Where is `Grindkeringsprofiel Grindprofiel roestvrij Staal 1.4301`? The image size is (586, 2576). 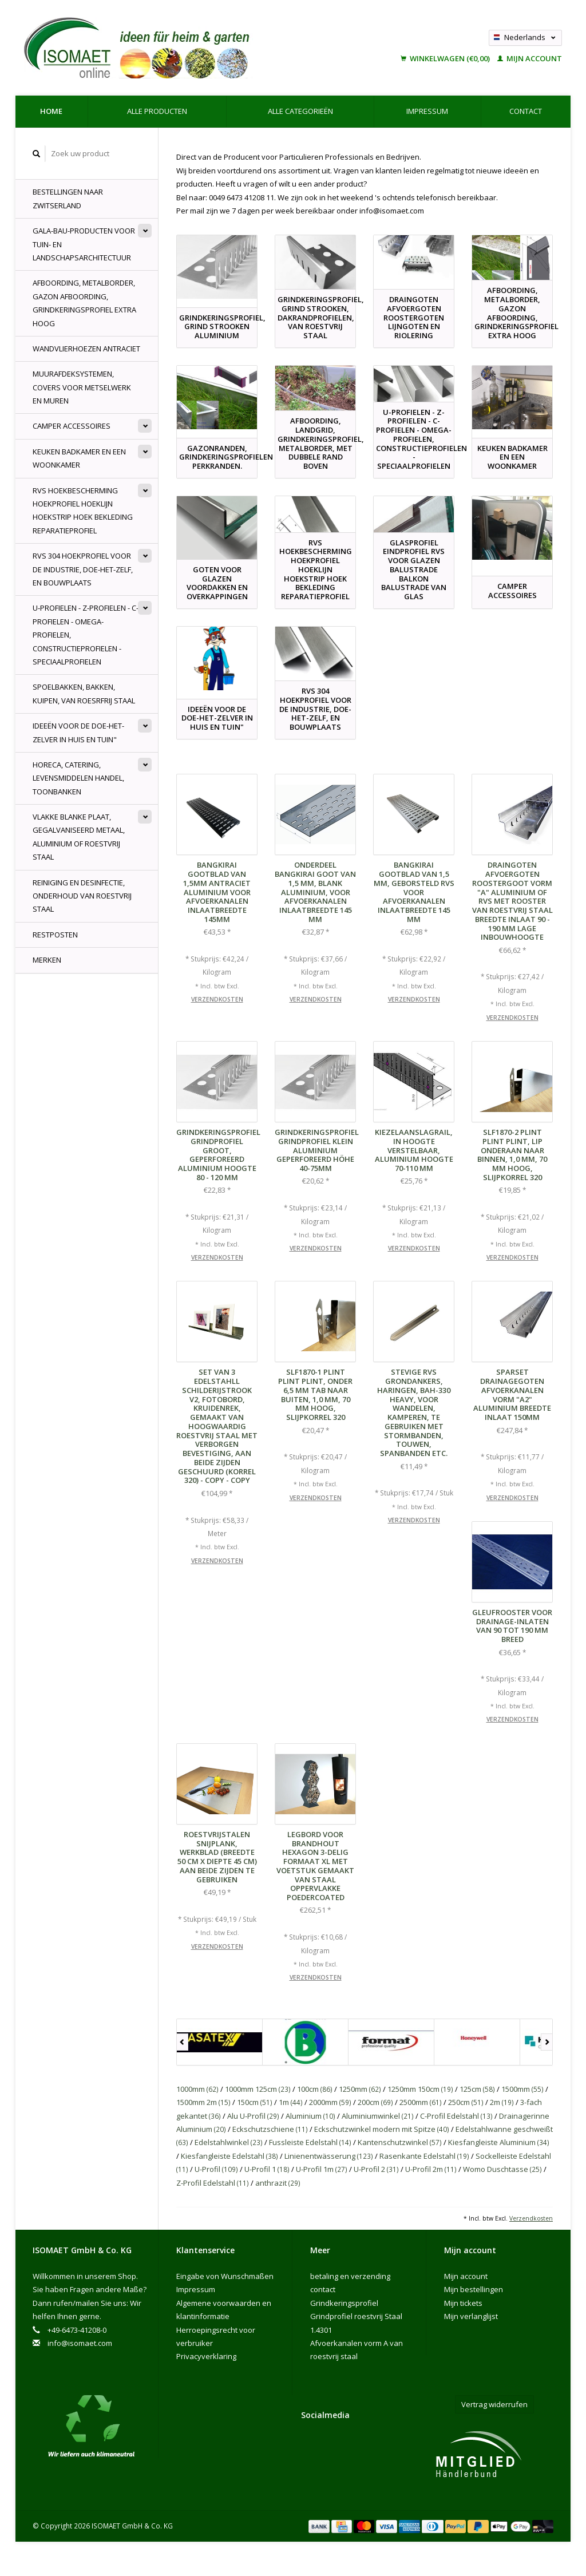
Grindkeringsprofiel Grindprofiel roestvrij Staal 1.4301 is located at coordinates (356, 2316).